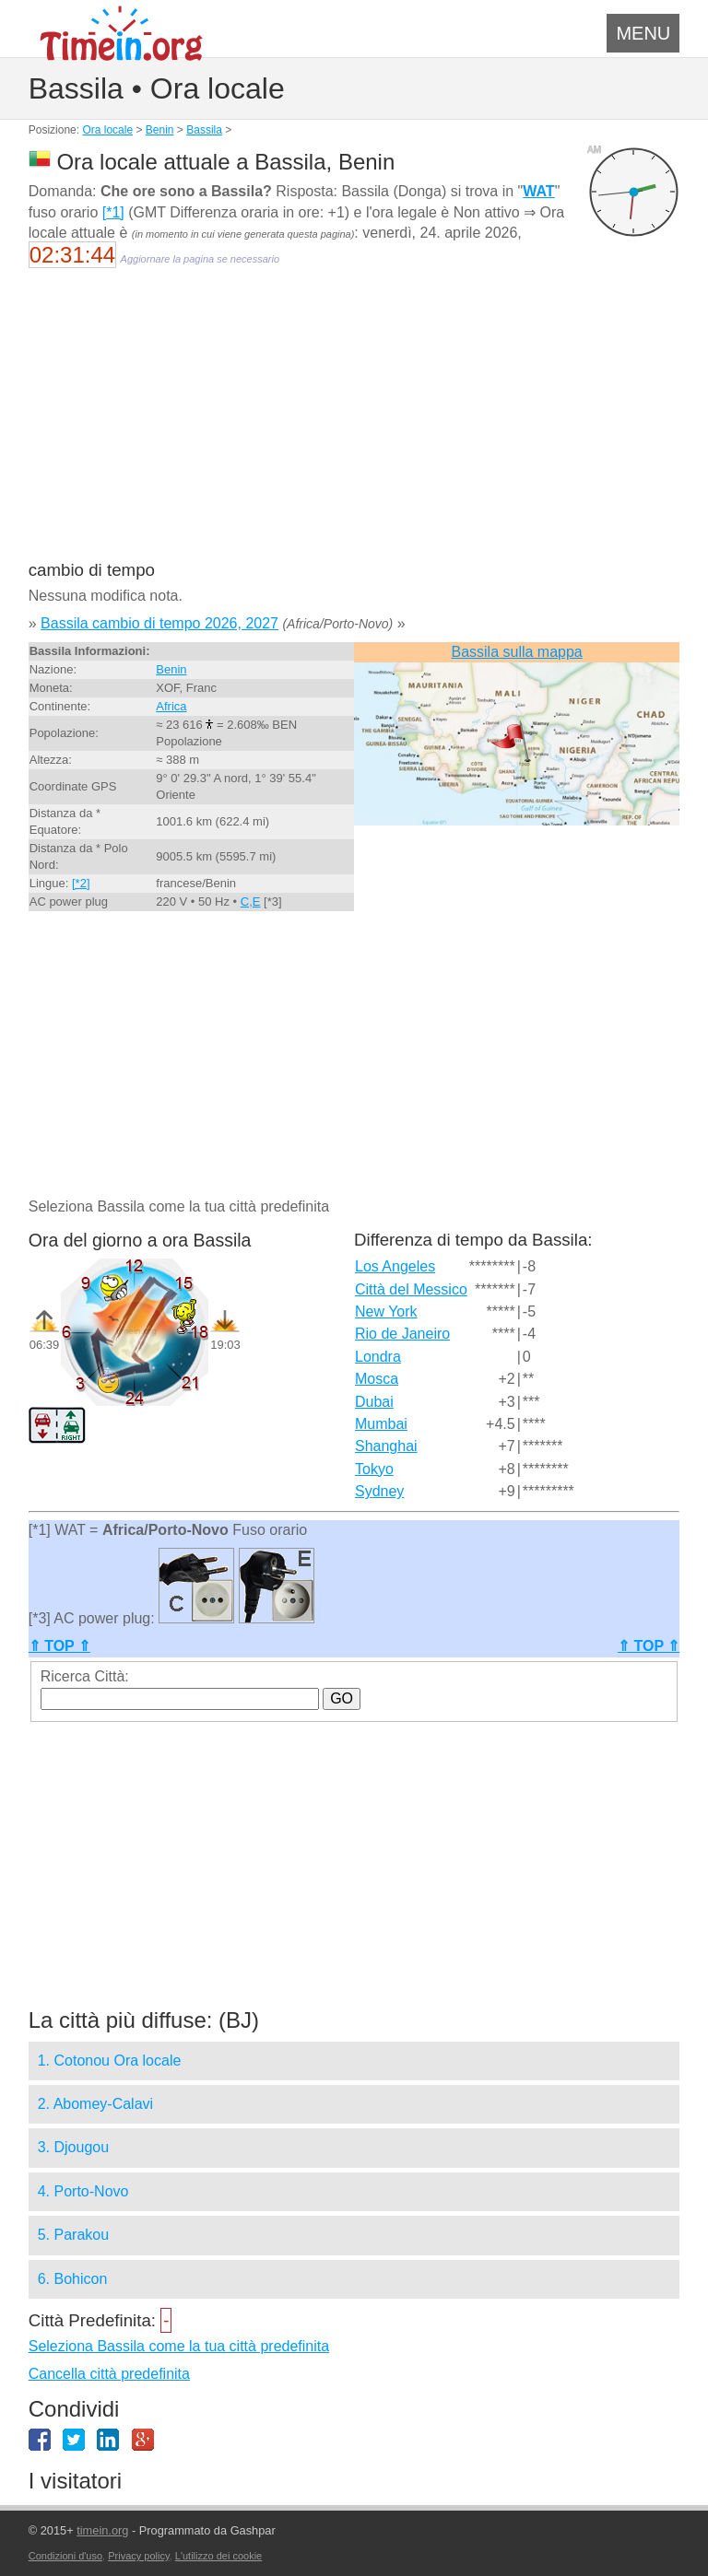  What do you see at coordinates (218, 2555) in the screenshot?
I see `L'utilizzo dei cookie` at bounding box center [218, 2555].